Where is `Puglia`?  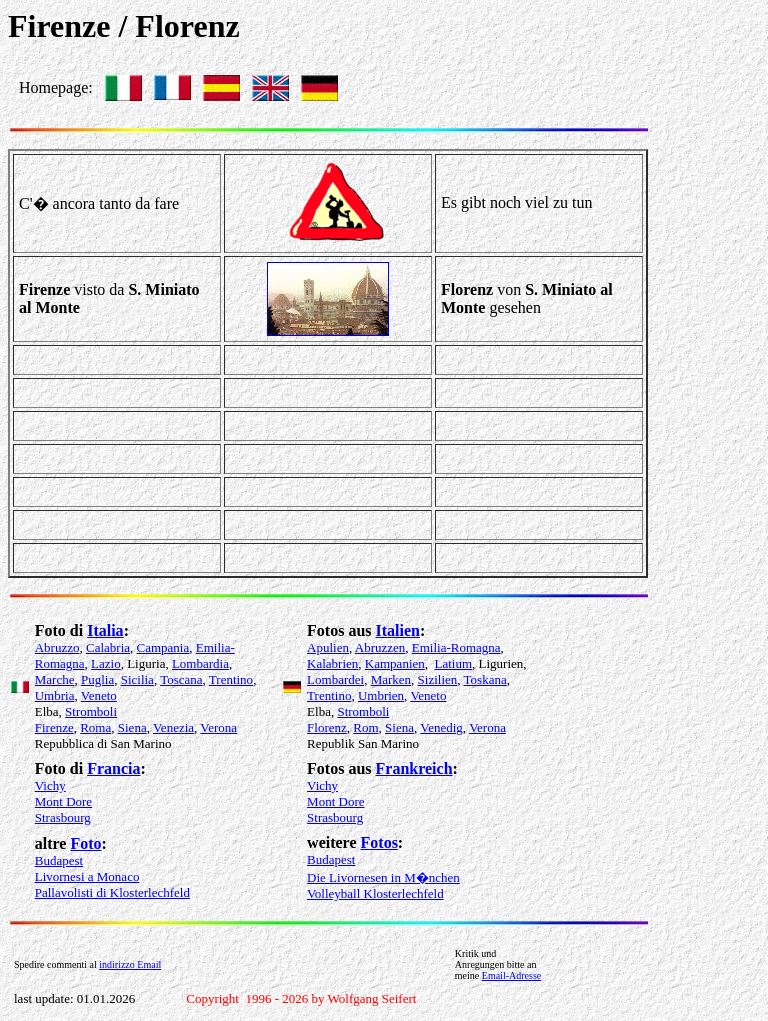
Puglia is located at coordinates (97, 679).